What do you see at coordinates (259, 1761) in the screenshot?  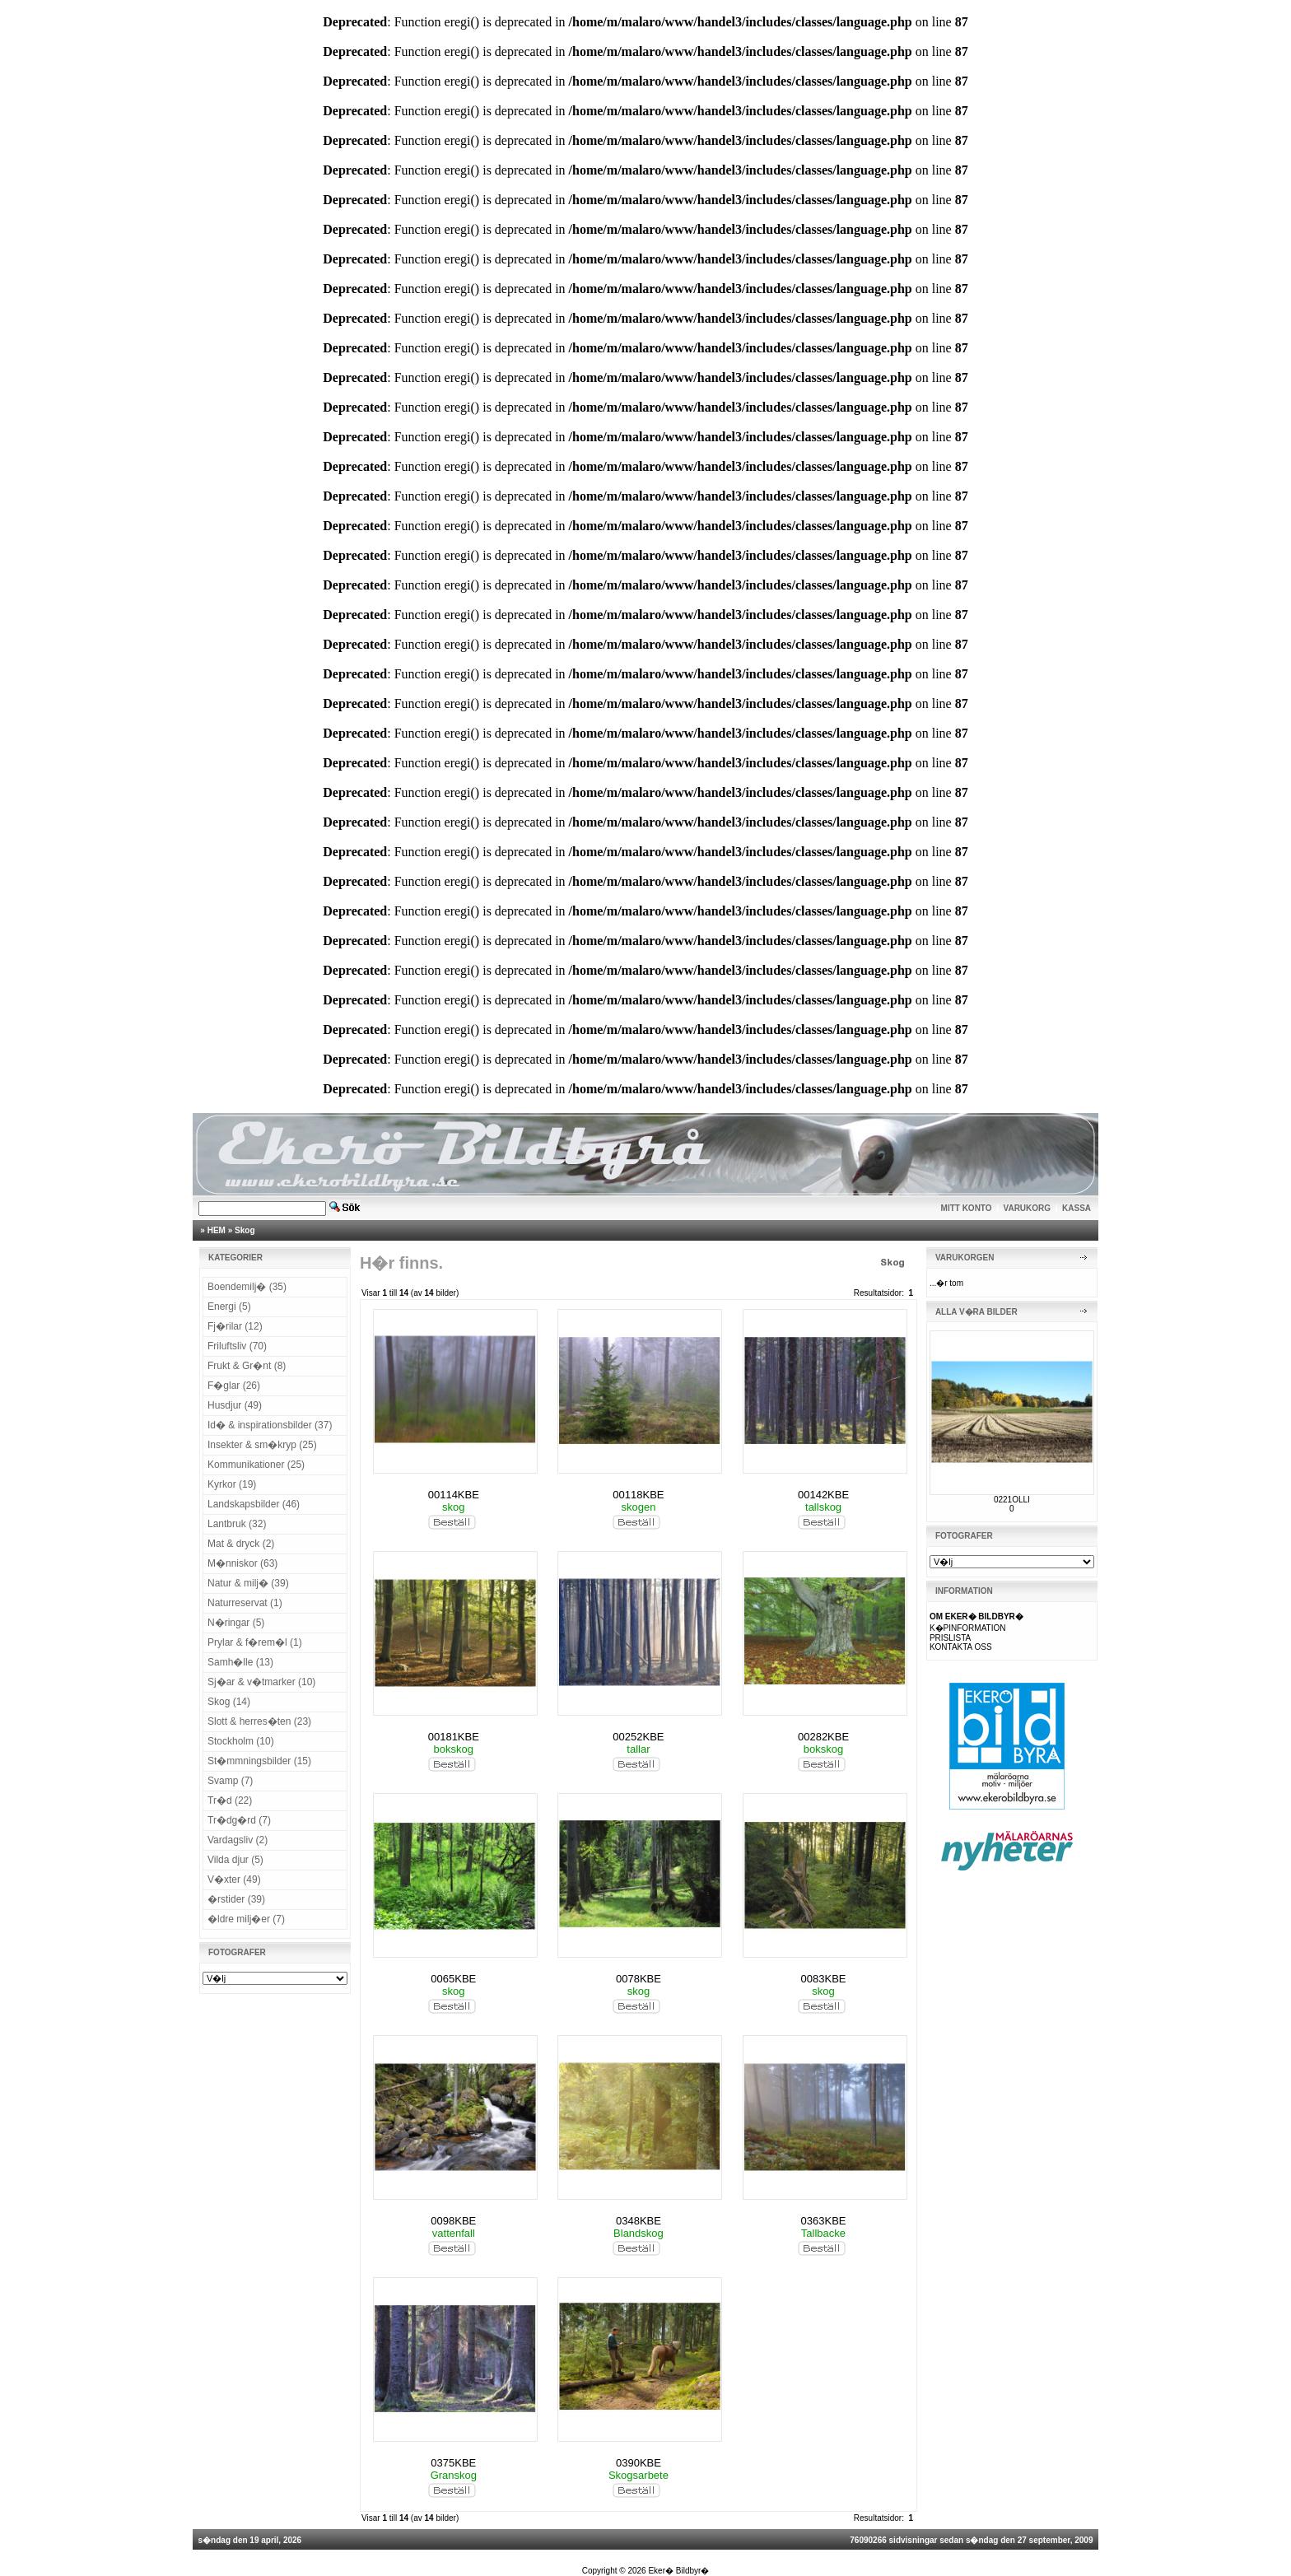 I see `St�mmningsbilder (15)` at bounding box center [259, 1761].